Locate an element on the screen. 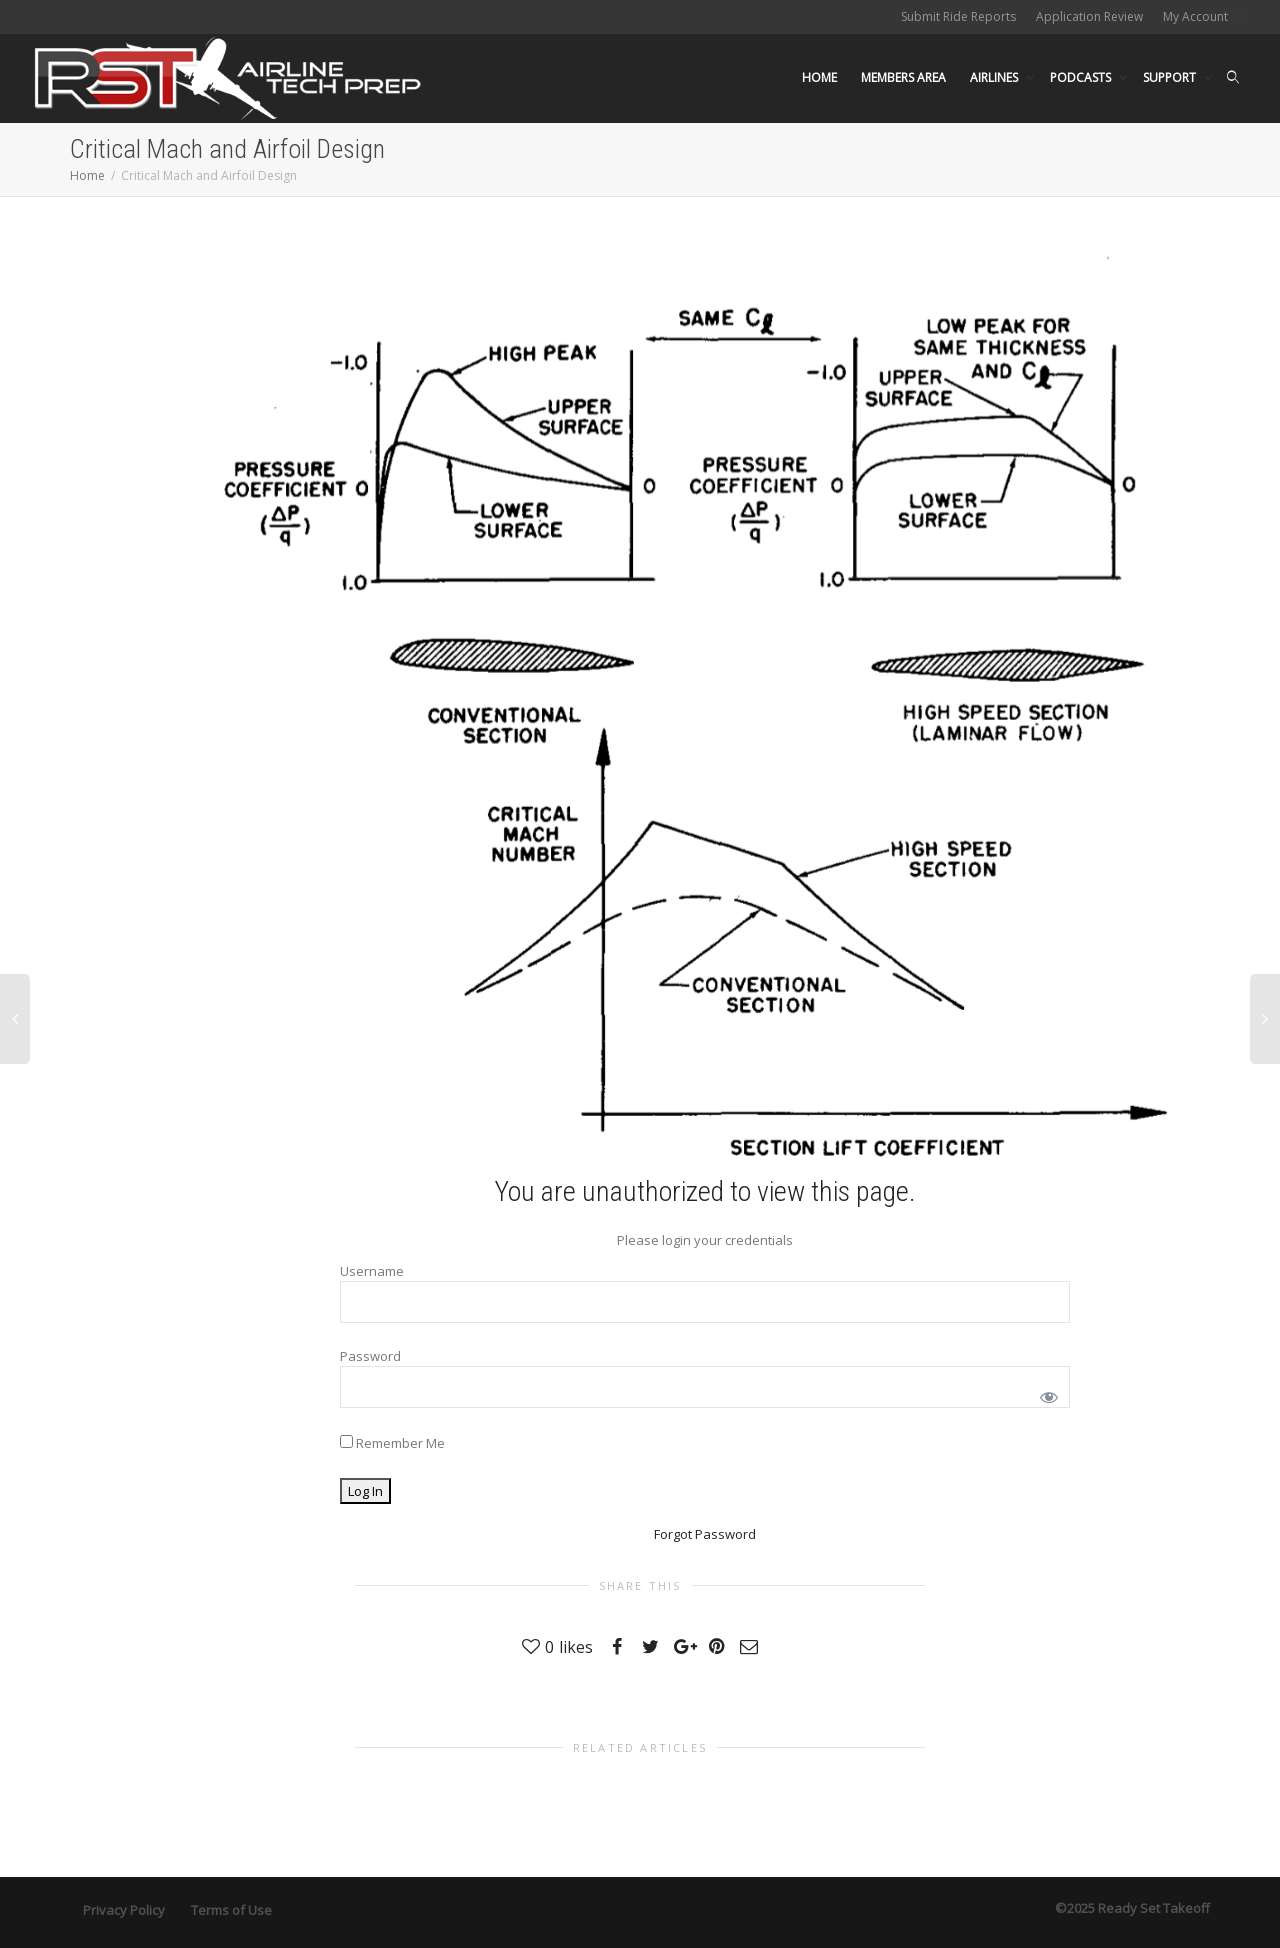 The height and width of the screenshot is (1948, 1280). Remember Me is located at coordinates (392, 1443).